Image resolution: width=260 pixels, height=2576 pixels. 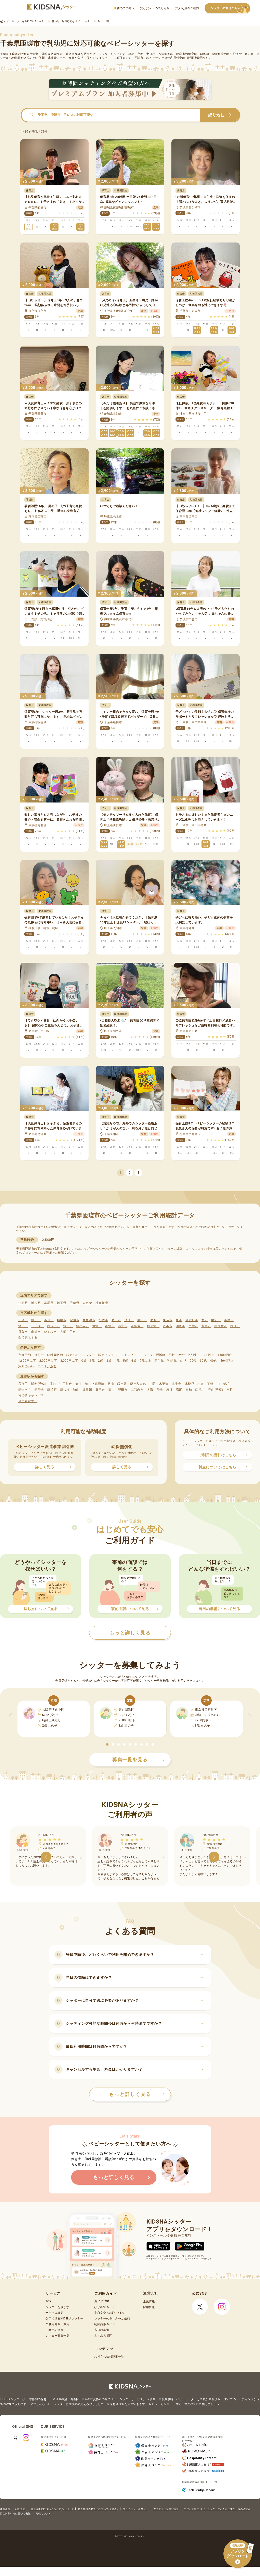 What do you see at coordinates (215, 1390) in the screenshot?
I see `元山(千葉)` at bounding box center [215, 1390].